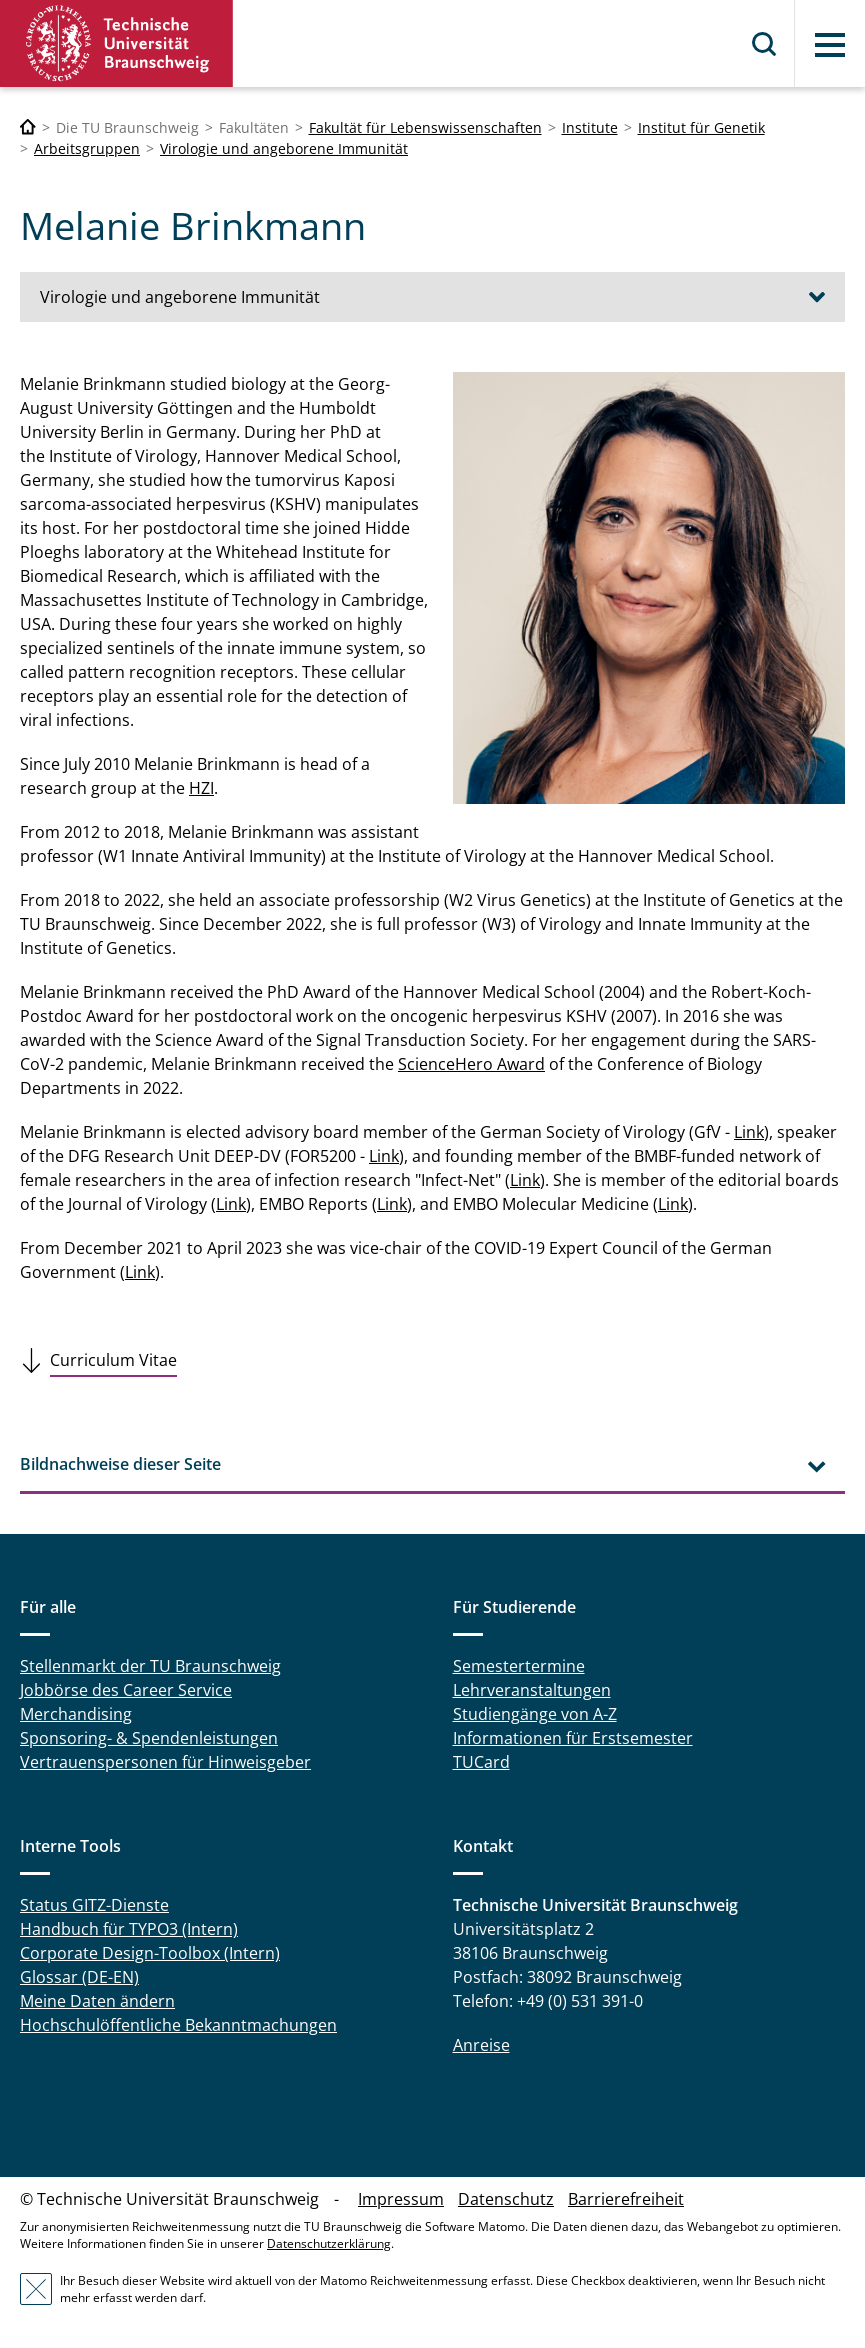 The height and width of the screenshot is (2348, 865). Describe the element at coordinates (481, 2045) in the screenshot. I see `Anreise` at that location.